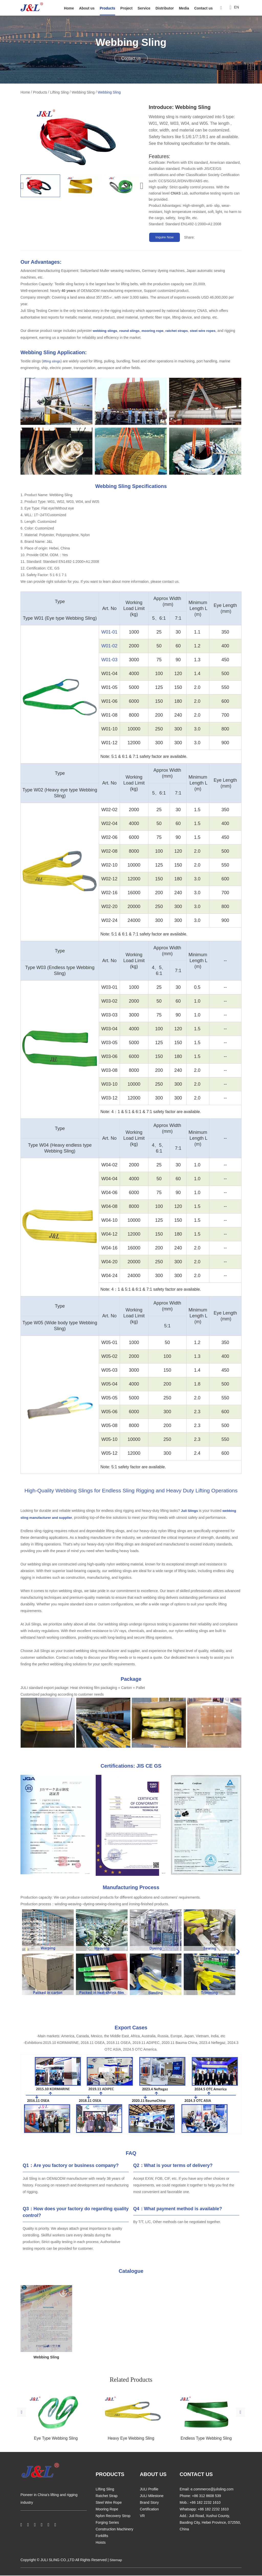 This screenshot has width=262, height=2576. Describe the element at coordinates (83, 92) in the screenshot. I see `Webbing Sling` at that location.